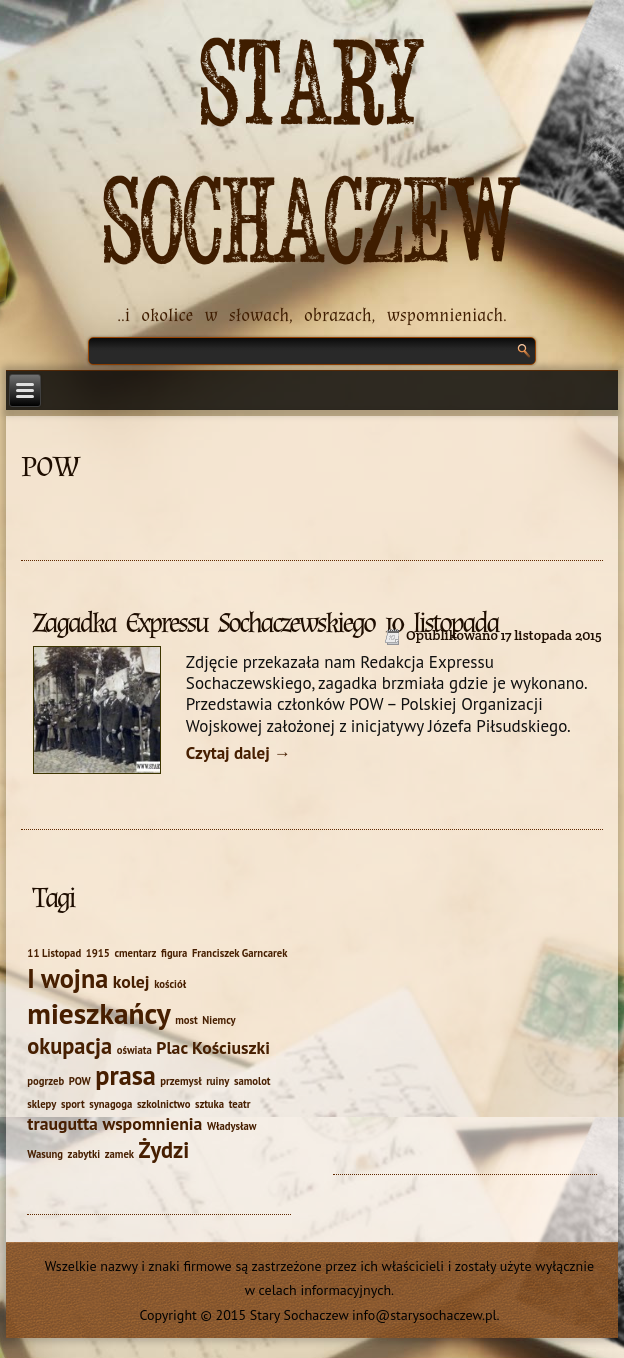 The image size is (624, 1358). I want to click on zamek [zamek (1 element)], so click(119, 1154).